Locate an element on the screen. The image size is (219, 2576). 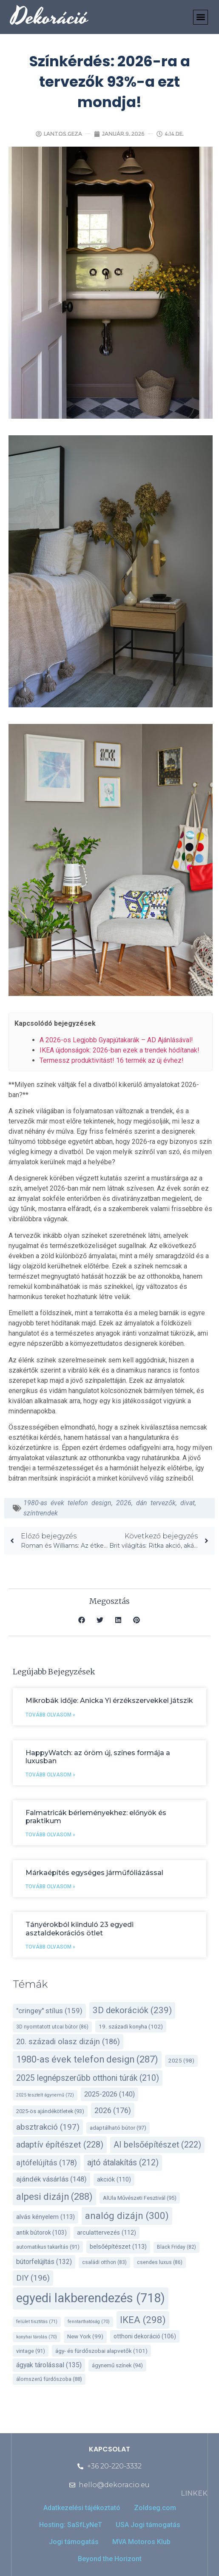
antik bútorok [antik bútorok (103 elem)] is located at coordinates (41, 2232).